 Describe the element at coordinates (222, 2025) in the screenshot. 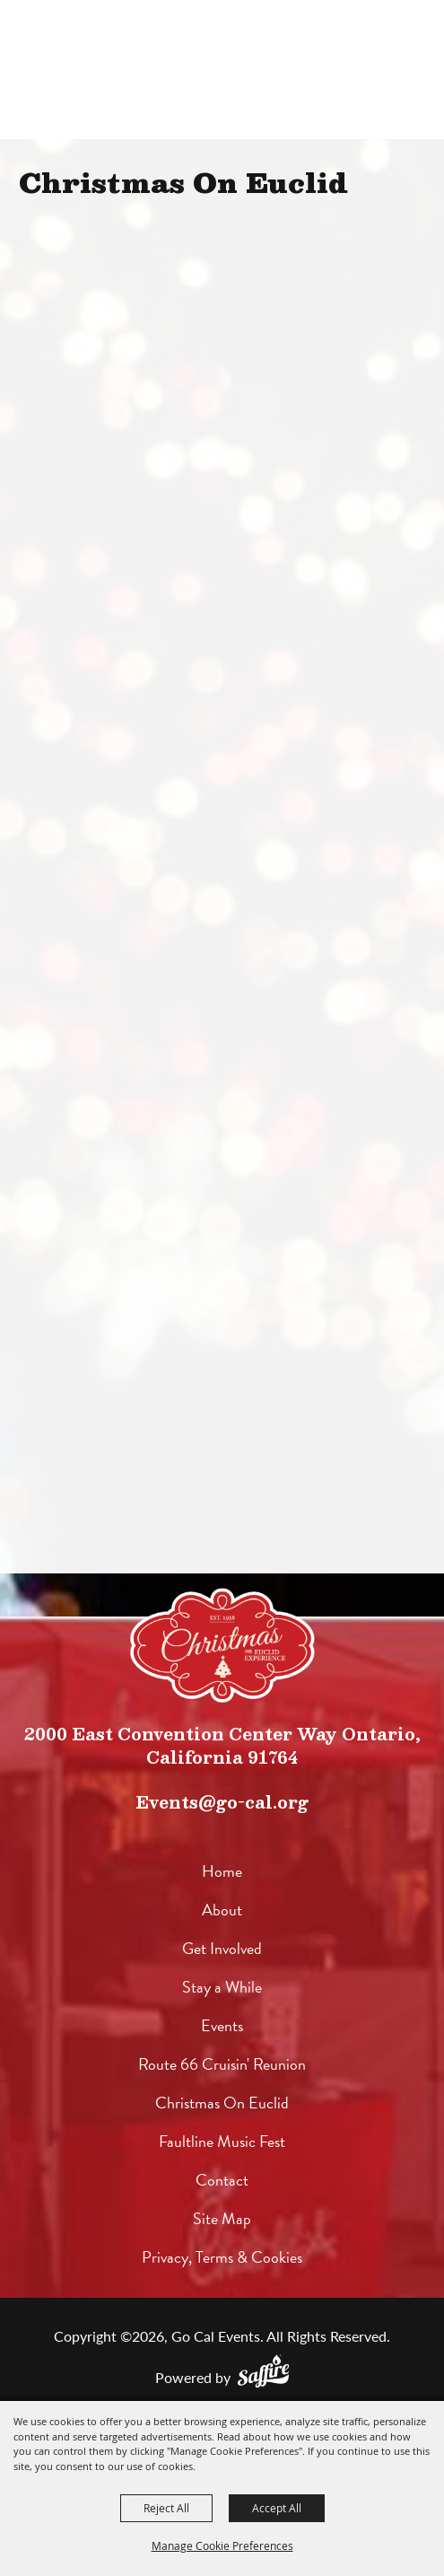

I see `Events` at that location.